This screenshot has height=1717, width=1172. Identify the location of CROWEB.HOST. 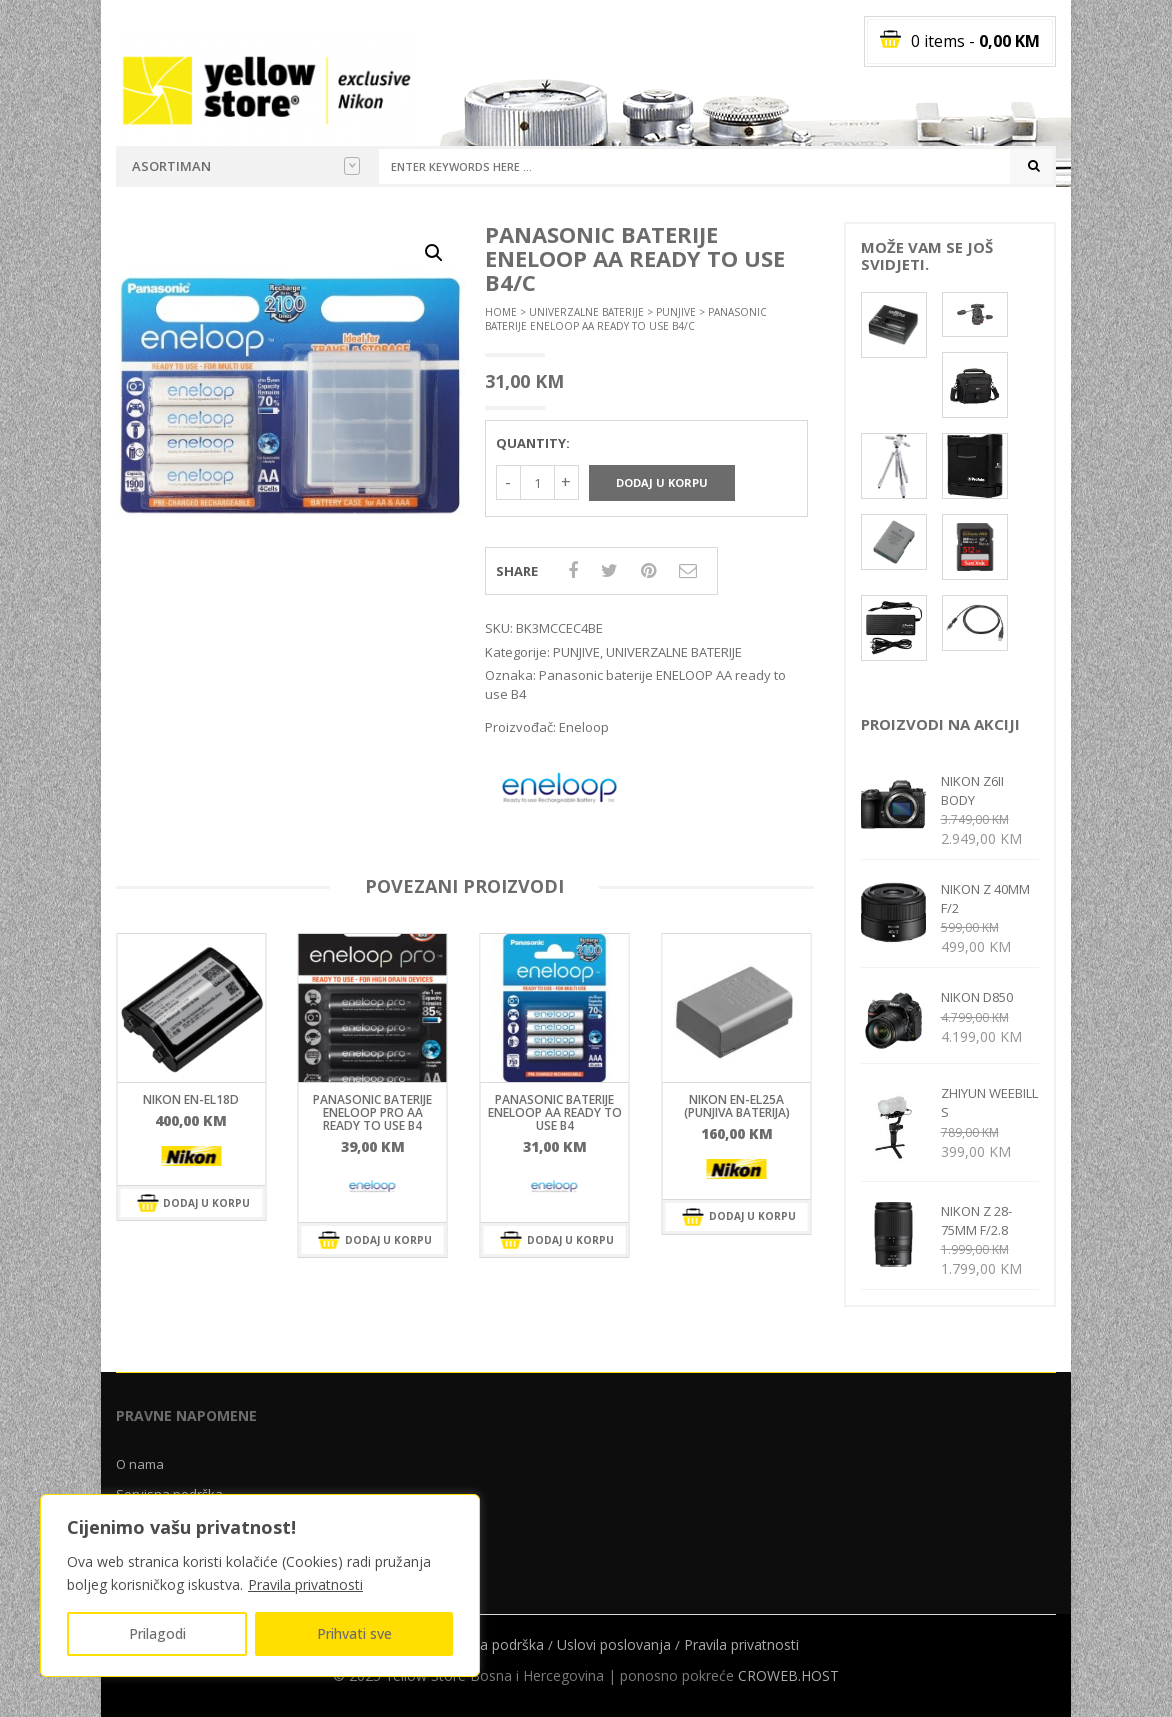
(788, 1675).